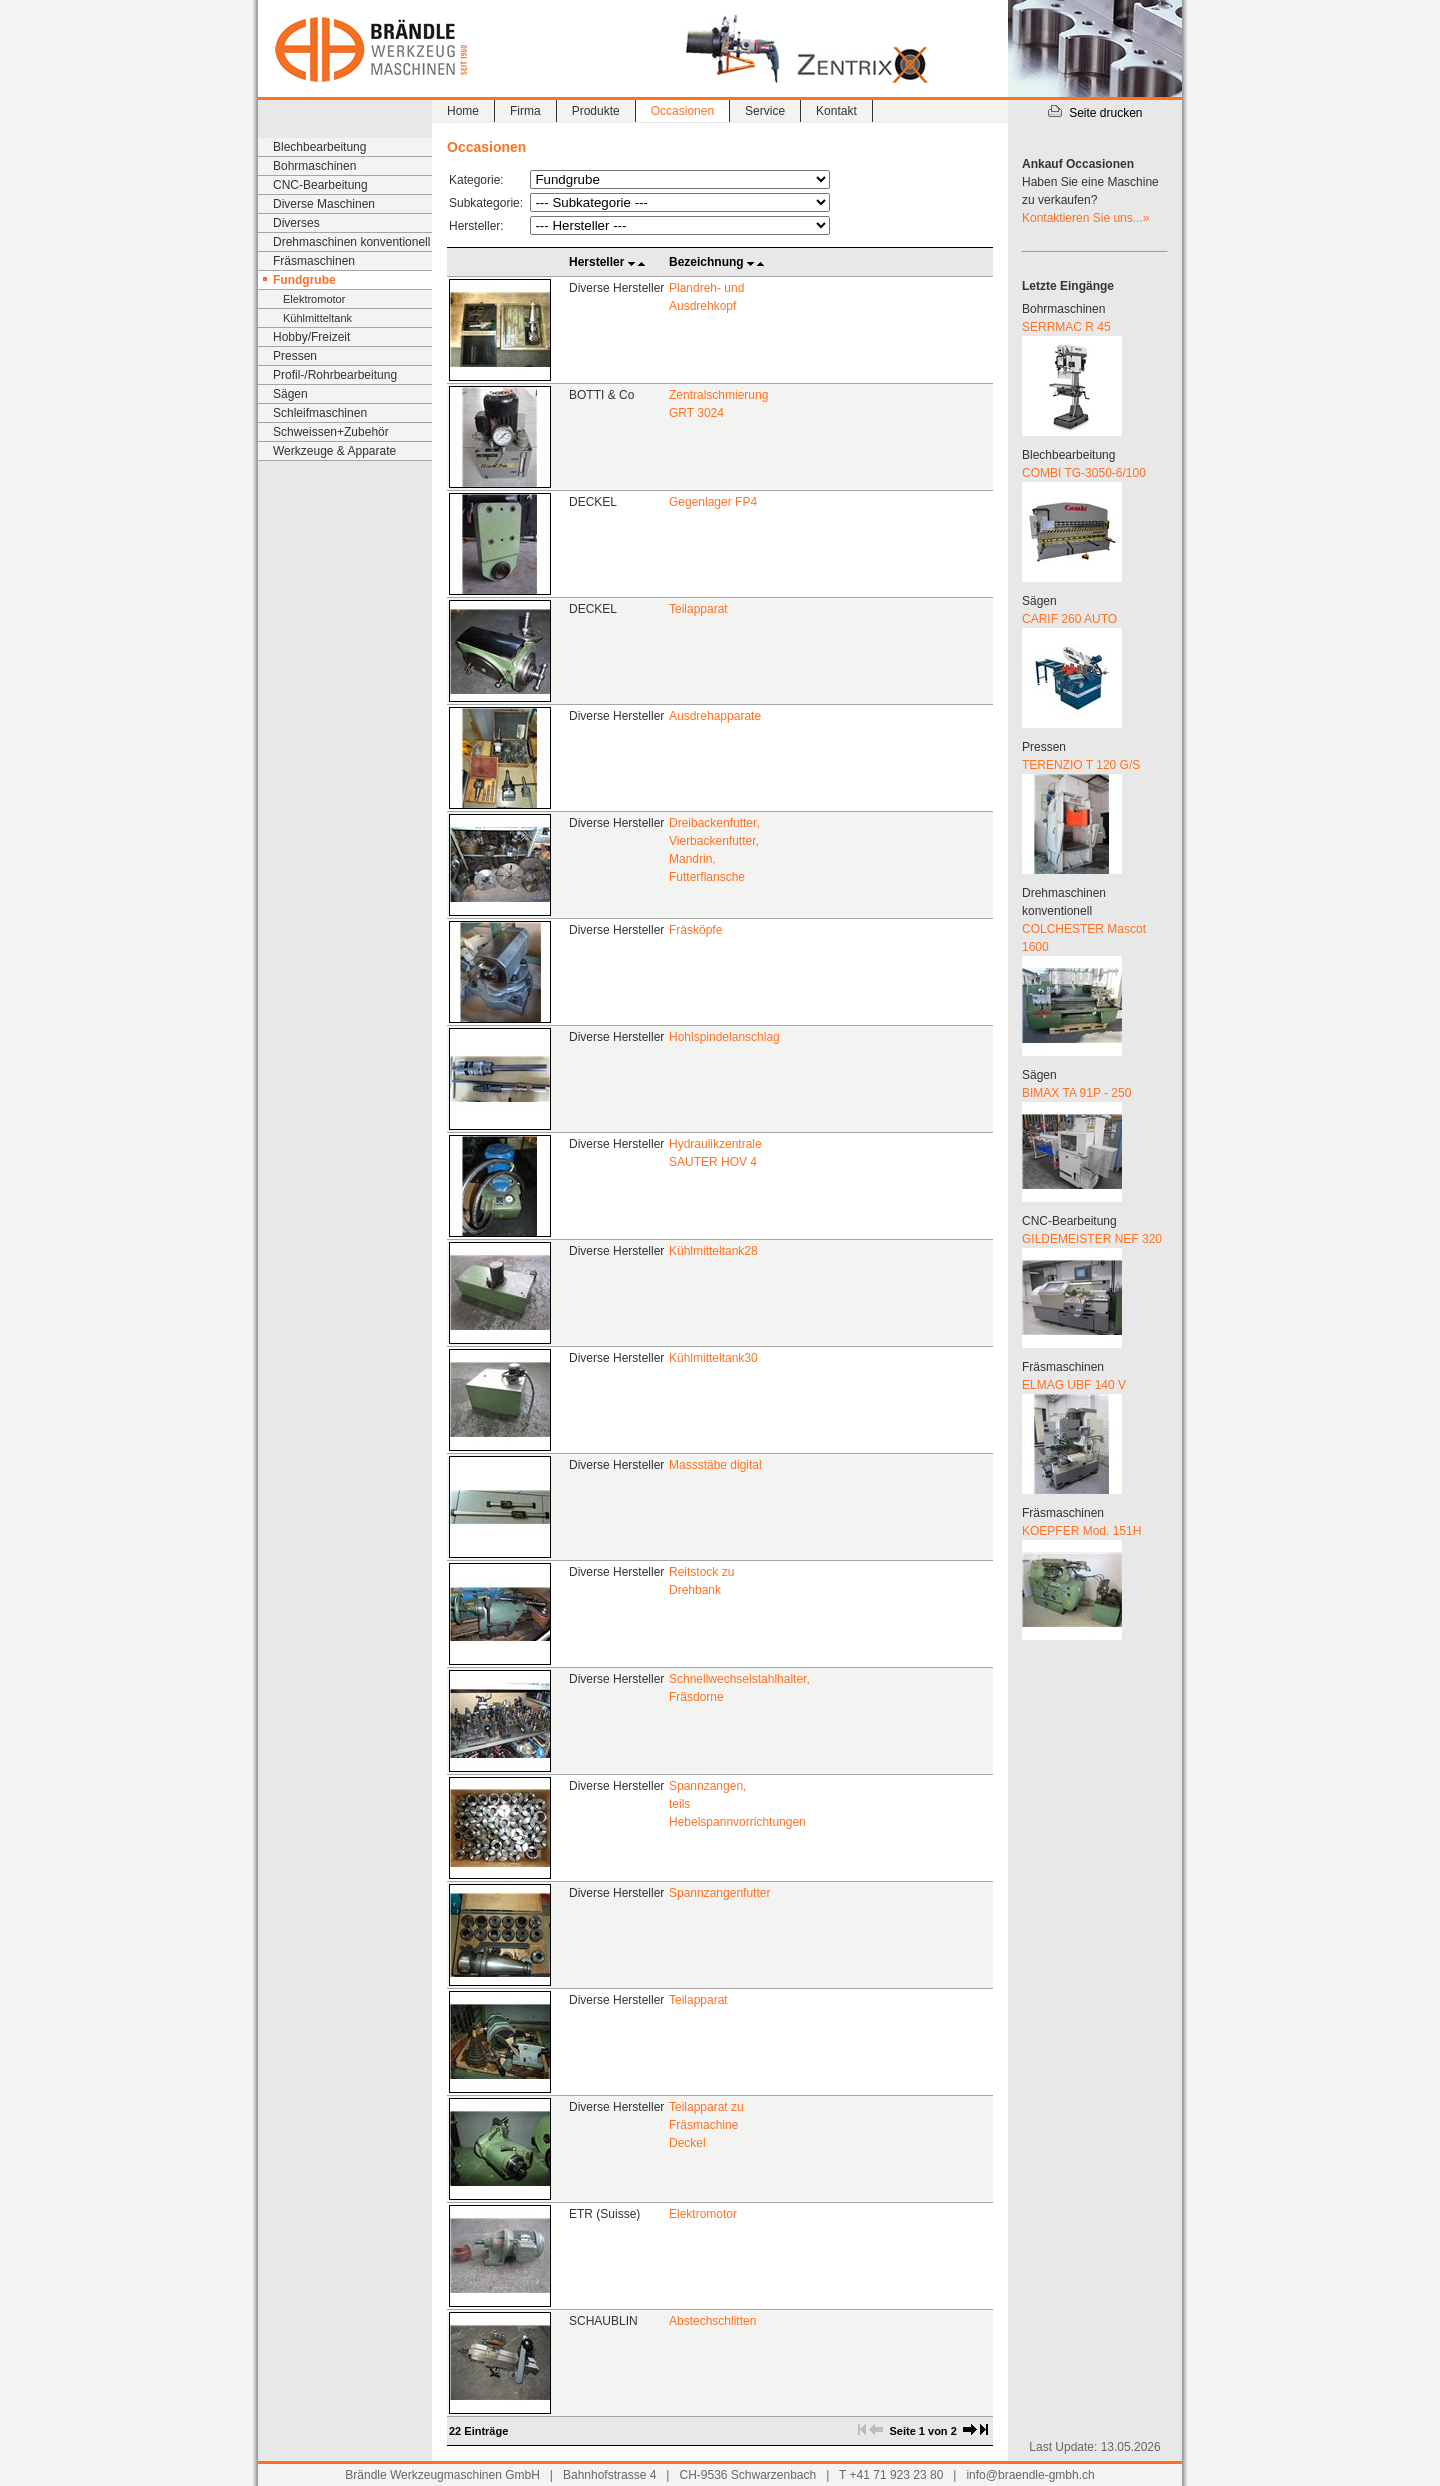 The width and height of the screenshot is (1440, 2486). I want to click on TERENZIO T 120 G/S, so click(1081, 765).